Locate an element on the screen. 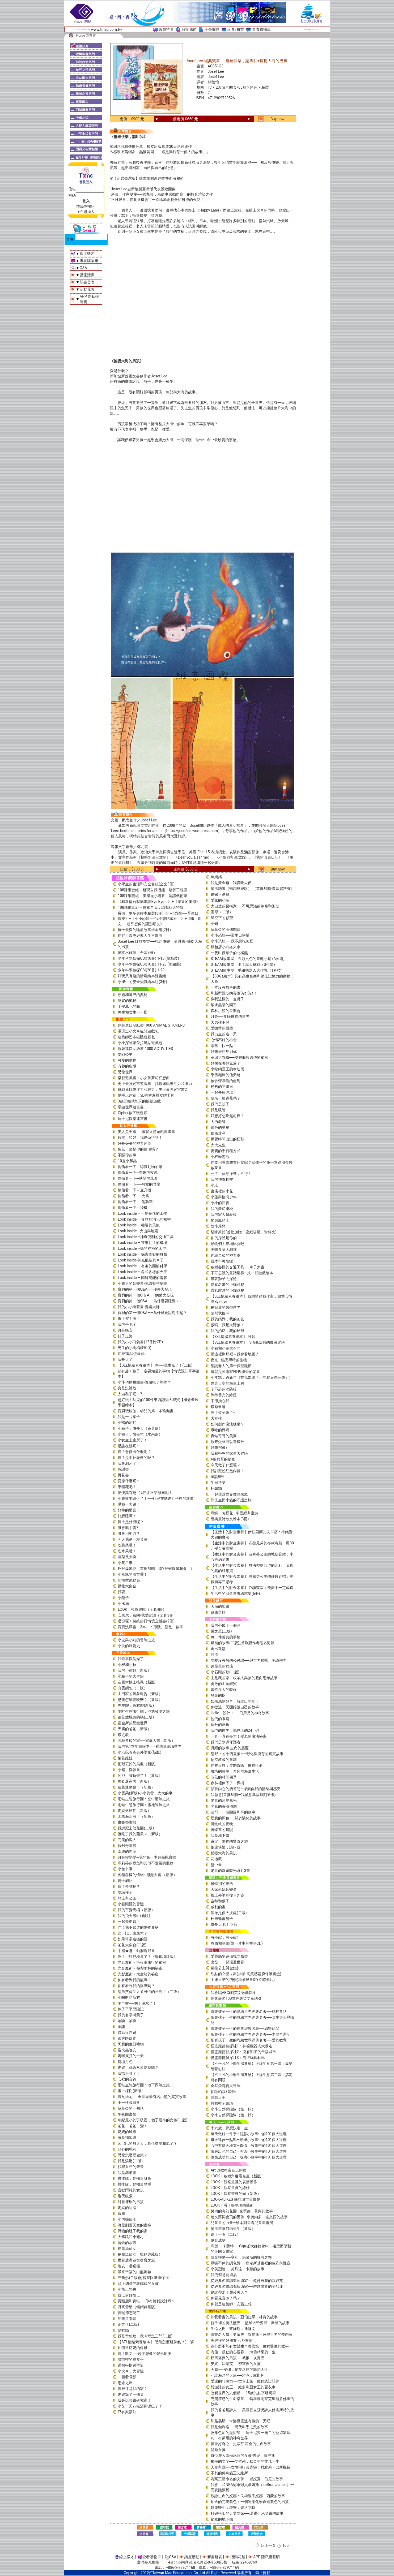 This screenshot has height=2576, width=394. 月亮──夜晚擁抱的世界 is located at coordinates (230, 1016).